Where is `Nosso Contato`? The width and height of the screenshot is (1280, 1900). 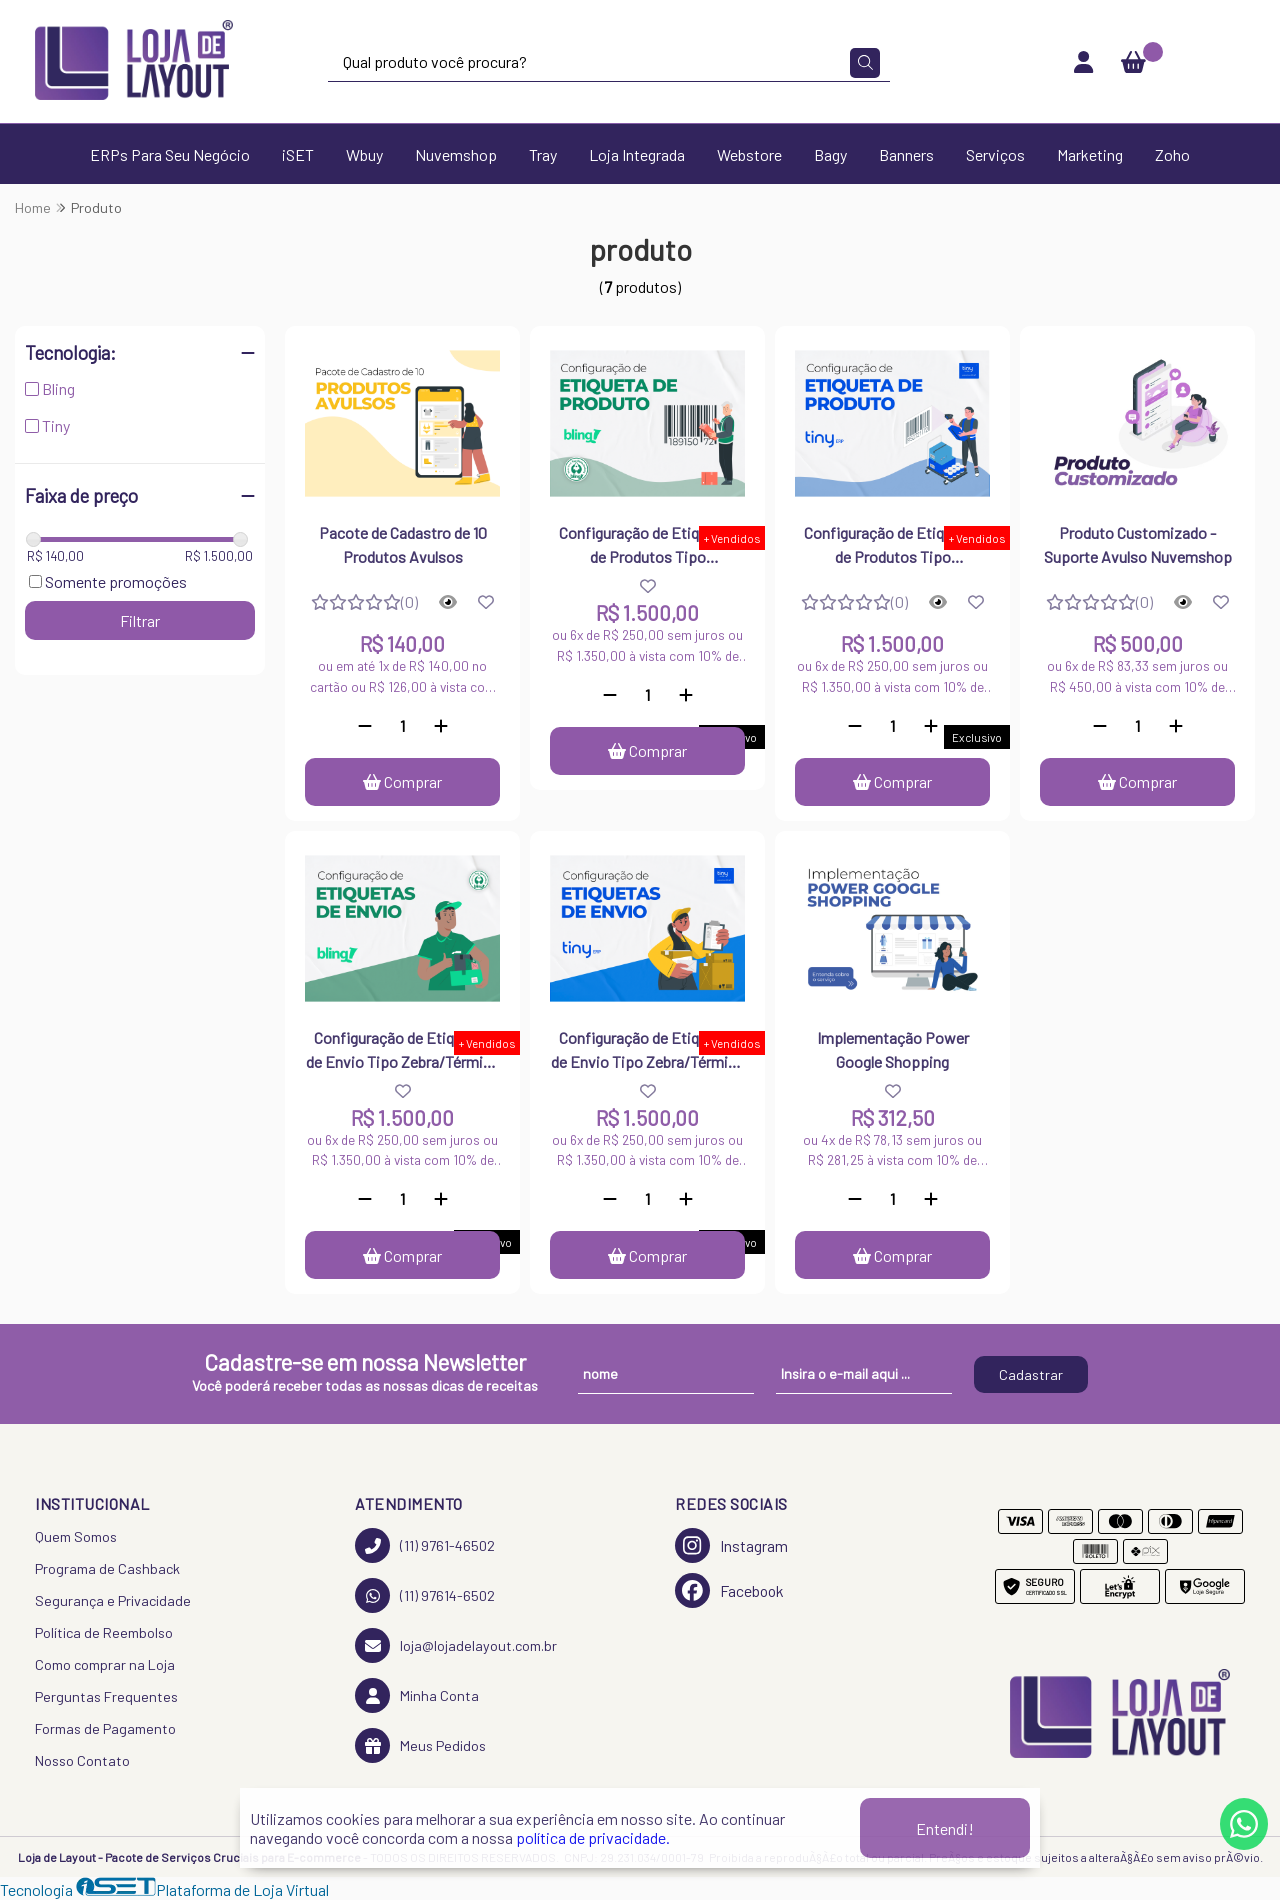
Nosso Contato is located at coordinates (82, 1760).